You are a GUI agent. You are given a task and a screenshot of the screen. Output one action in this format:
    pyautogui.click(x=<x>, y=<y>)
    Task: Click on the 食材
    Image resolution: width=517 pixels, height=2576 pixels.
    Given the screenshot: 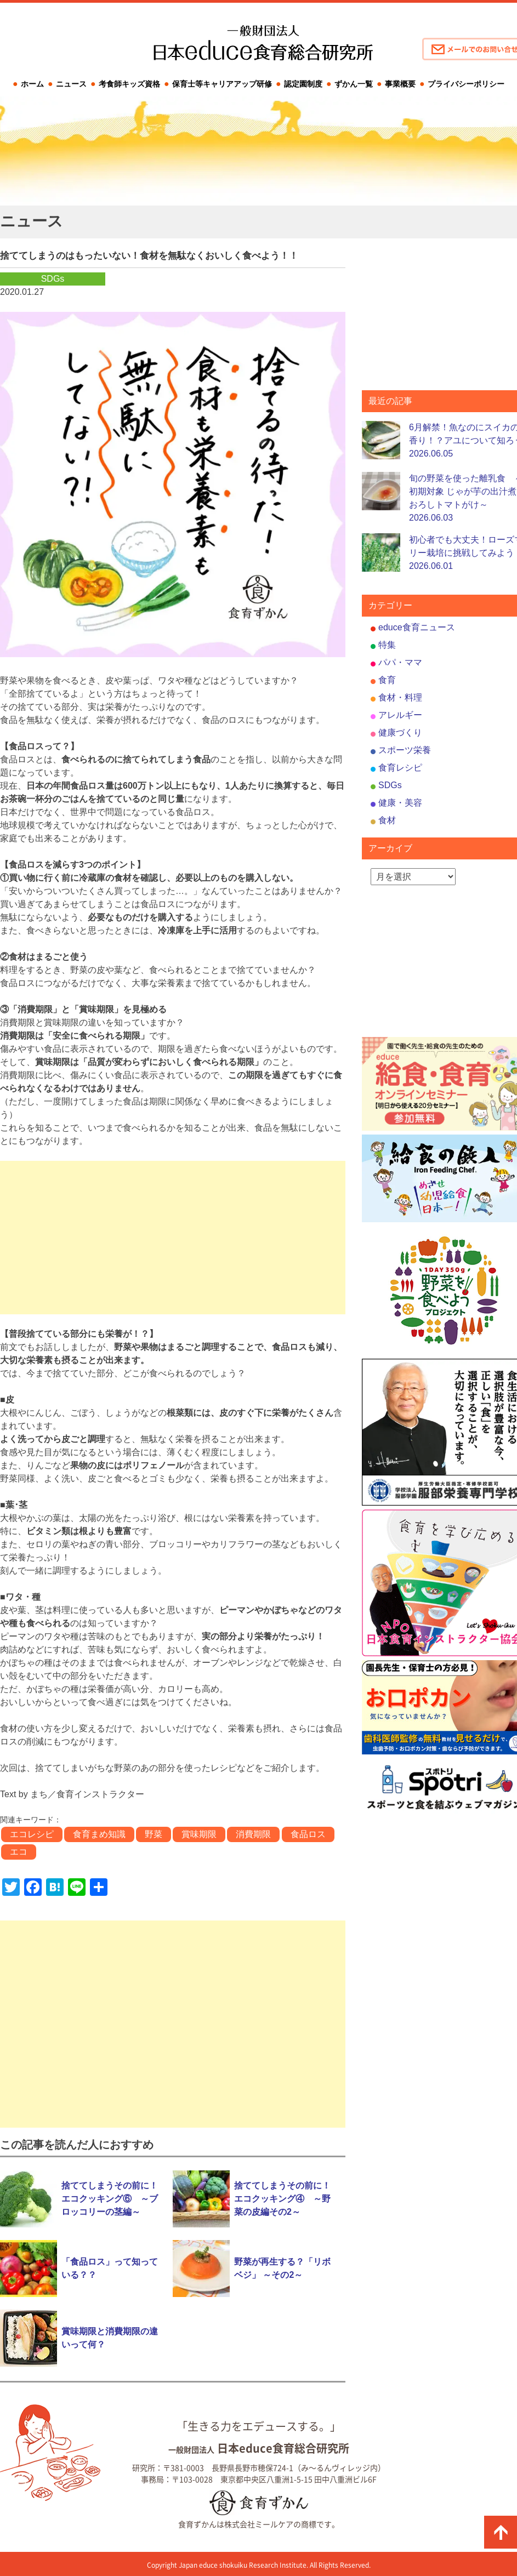 What is the action you would take?
    pyautogui.click(x=387, y=820)
    